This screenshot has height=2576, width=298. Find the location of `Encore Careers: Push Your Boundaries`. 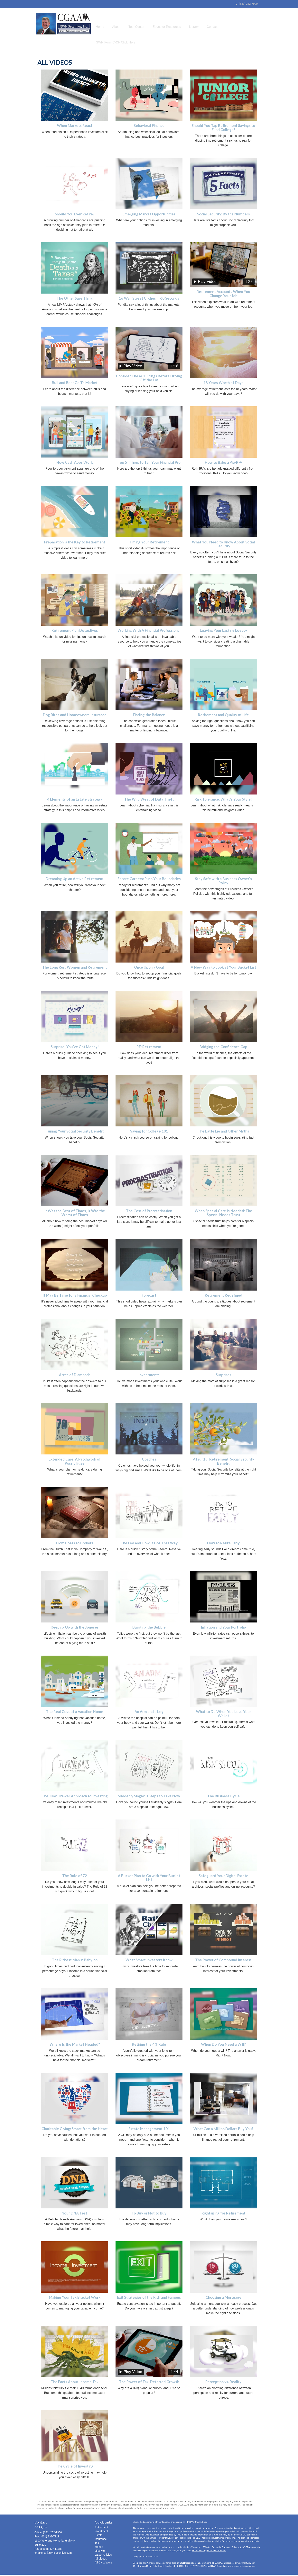

Encore Careers: Push Your Boundaries is located at coordinates (149, 880).